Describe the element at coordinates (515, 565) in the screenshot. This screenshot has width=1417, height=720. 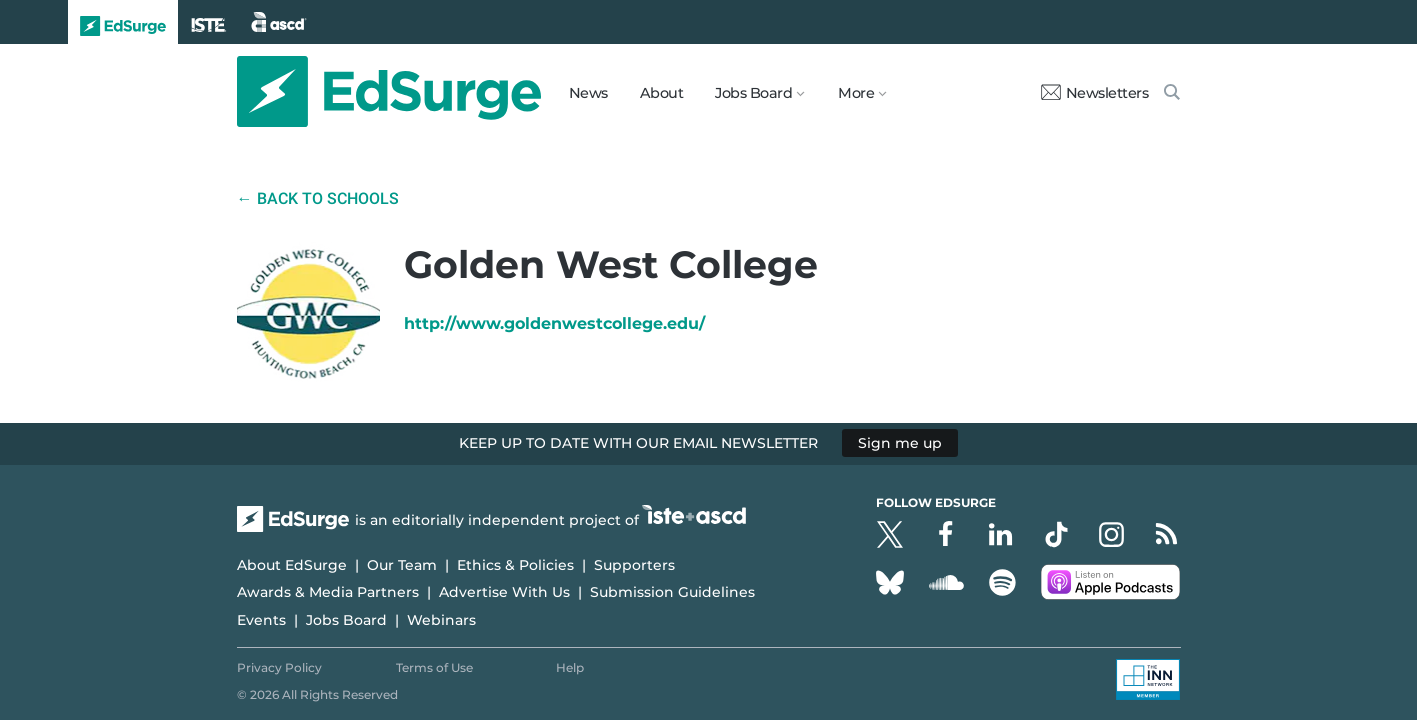
I see `Ethics & Policies` at that location.